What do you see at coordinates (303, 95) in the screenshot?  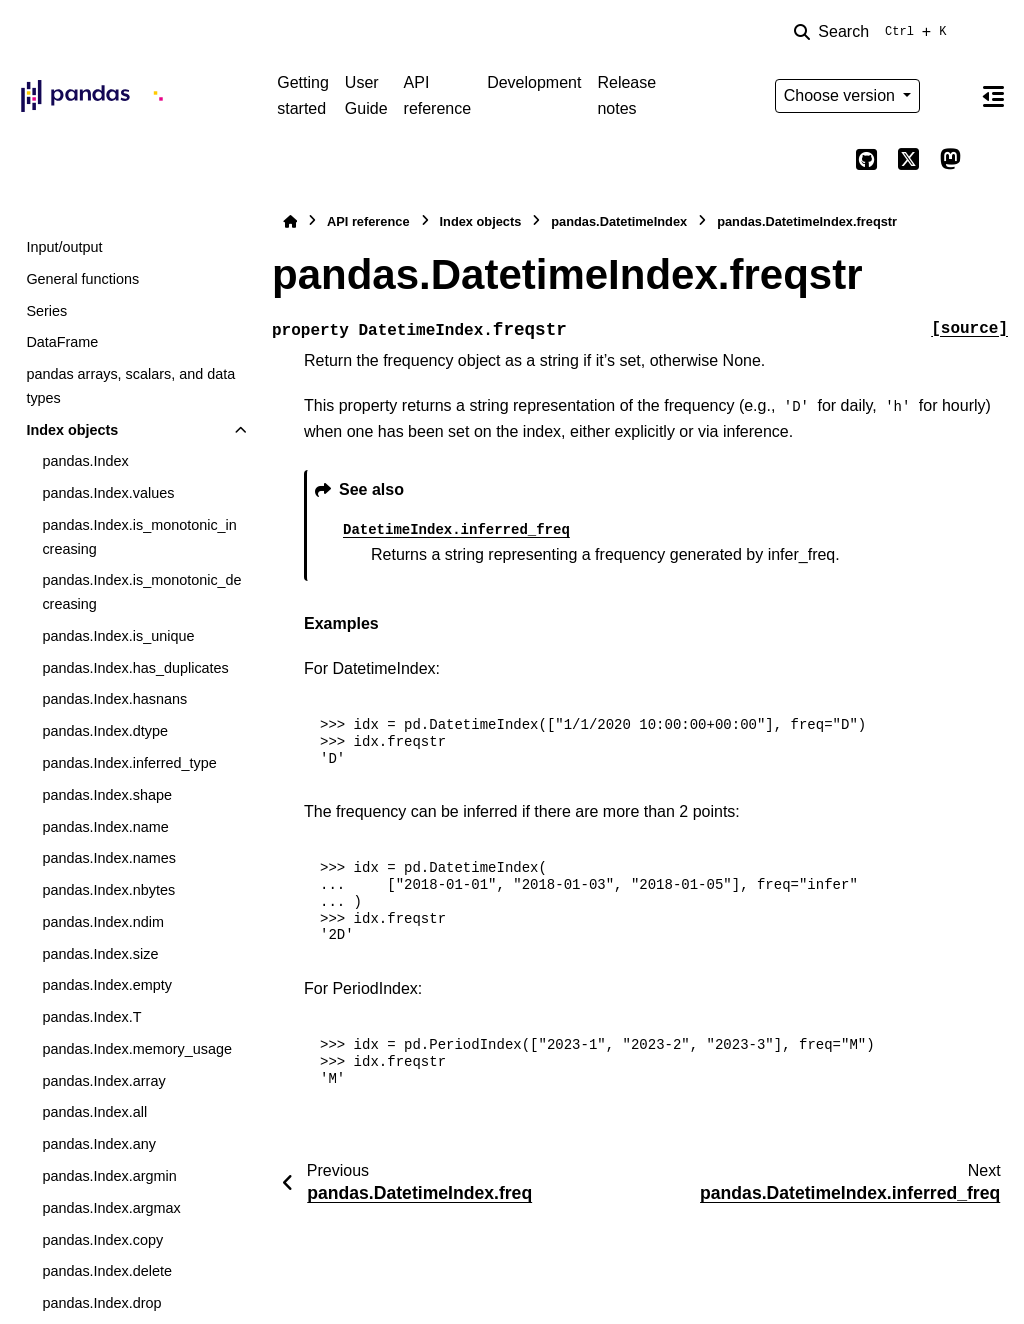 I see `Getting started` at bounding box center [303, 95].